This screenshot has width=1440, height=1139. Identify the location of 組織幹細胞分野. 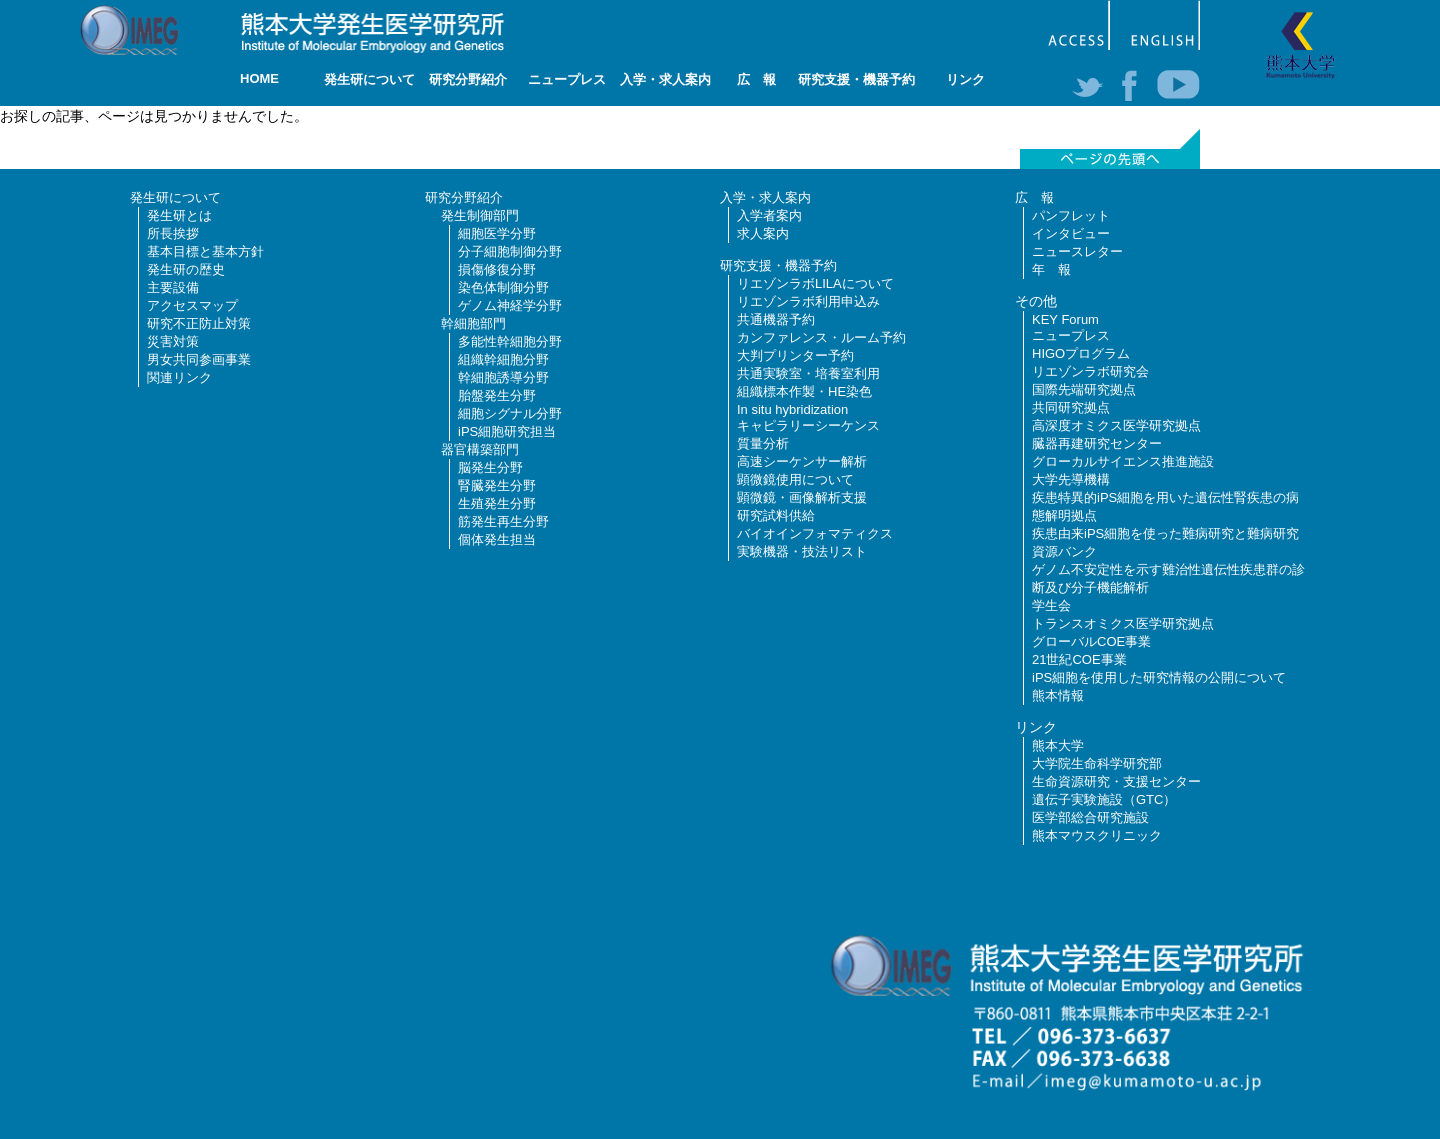
(503, 359).